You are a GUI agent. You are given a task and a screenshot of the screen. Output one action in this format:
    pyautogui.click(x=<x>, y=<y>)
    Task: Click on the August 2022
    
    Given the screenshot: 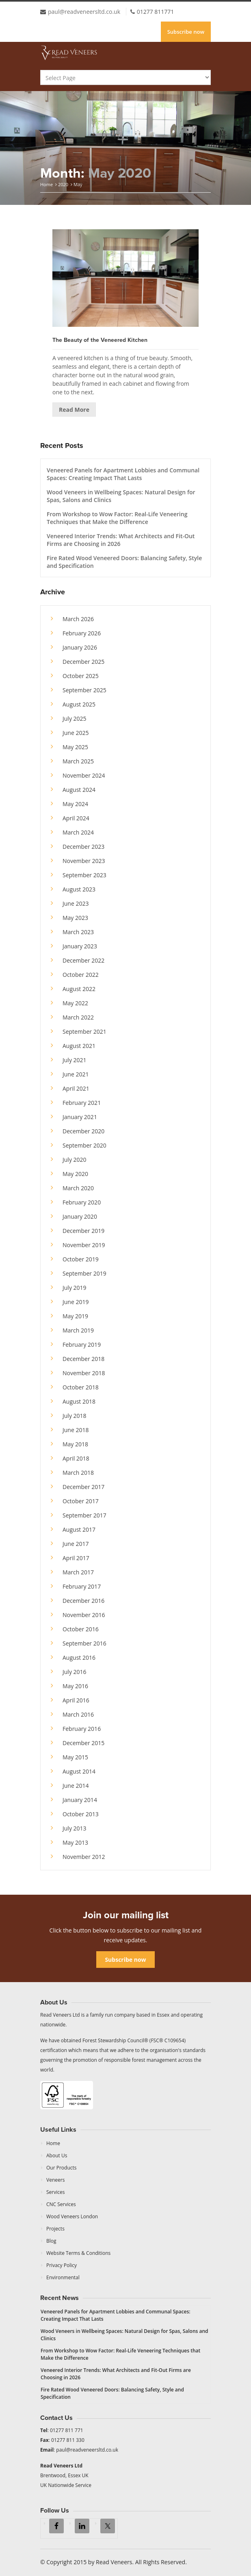 What is the action you would take?
    pyautogui.click(x=79, y=989)
    